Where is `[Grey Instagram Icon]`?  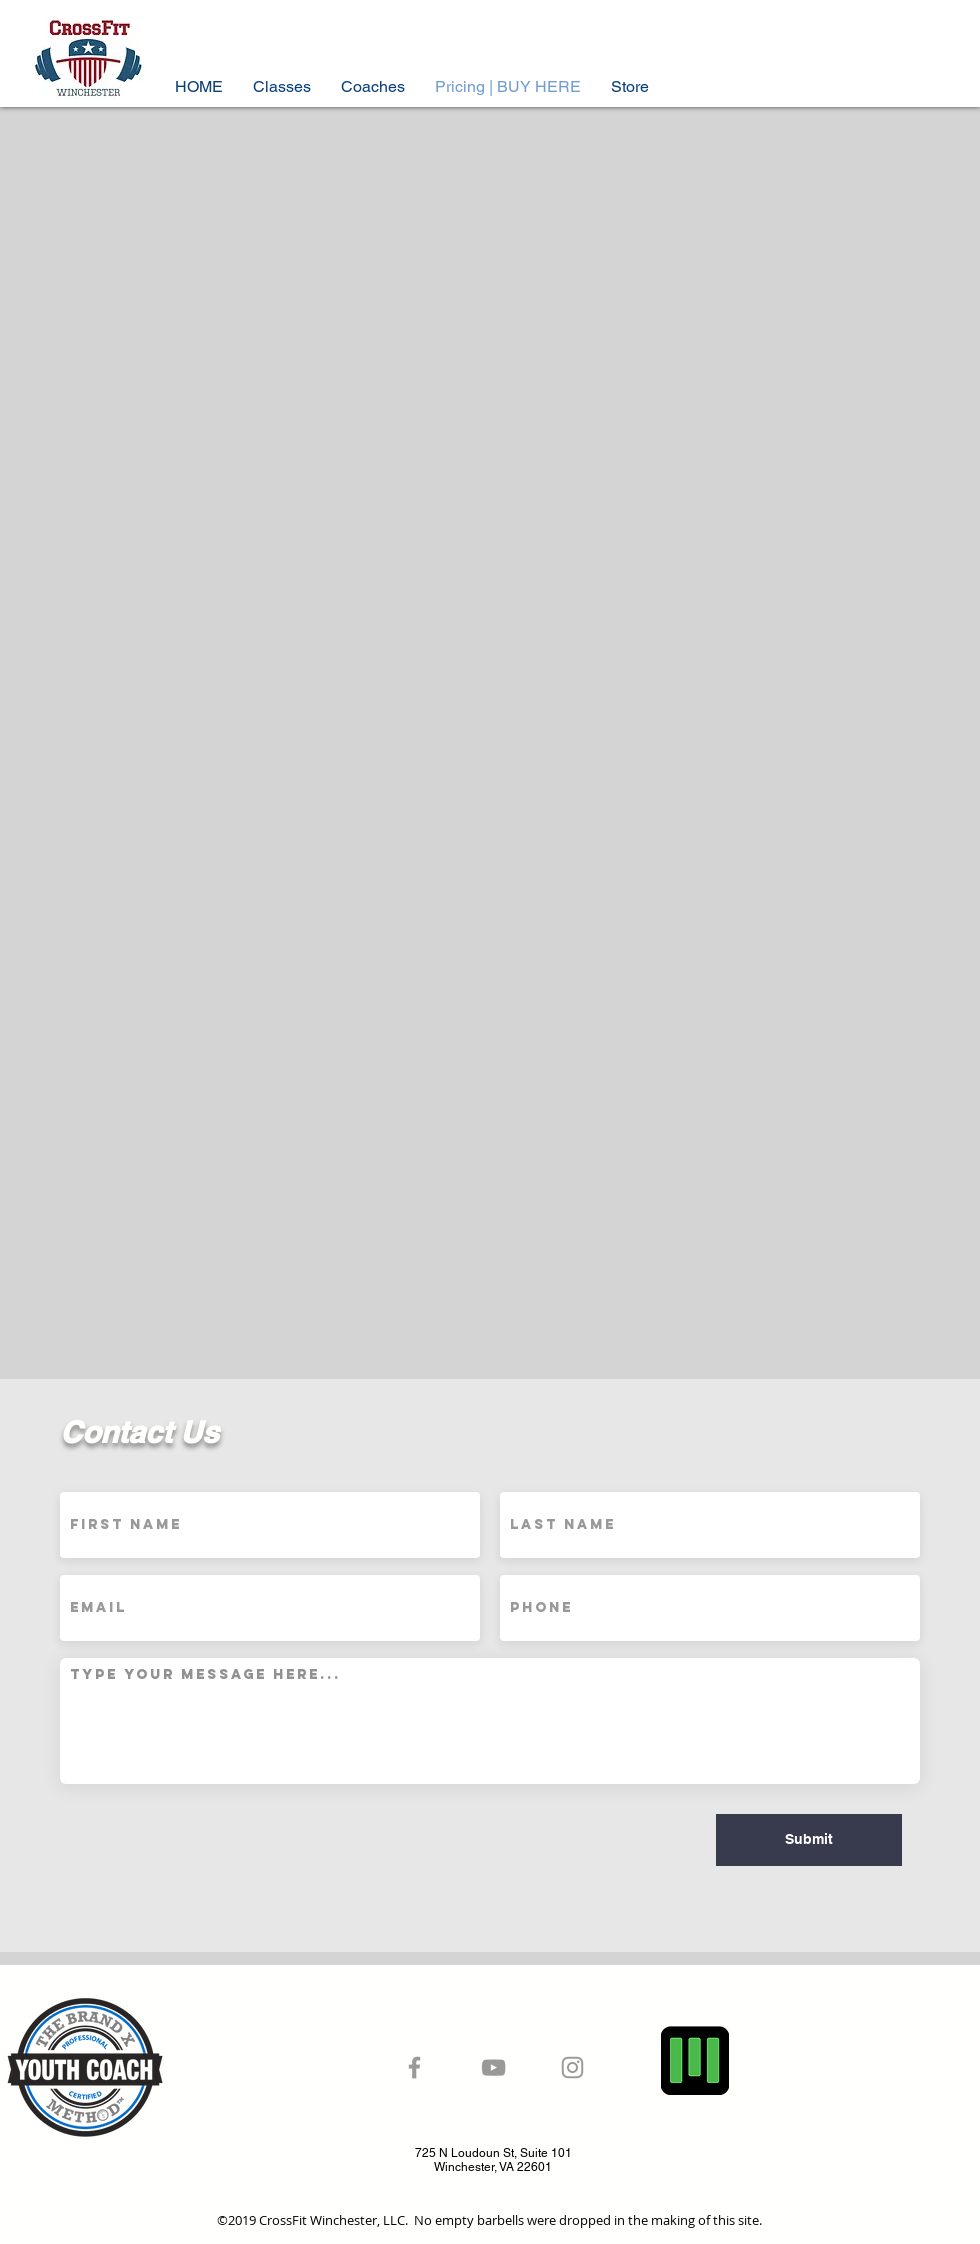 [Grey Instagram Icon] is located at coordinates (572, 2067).